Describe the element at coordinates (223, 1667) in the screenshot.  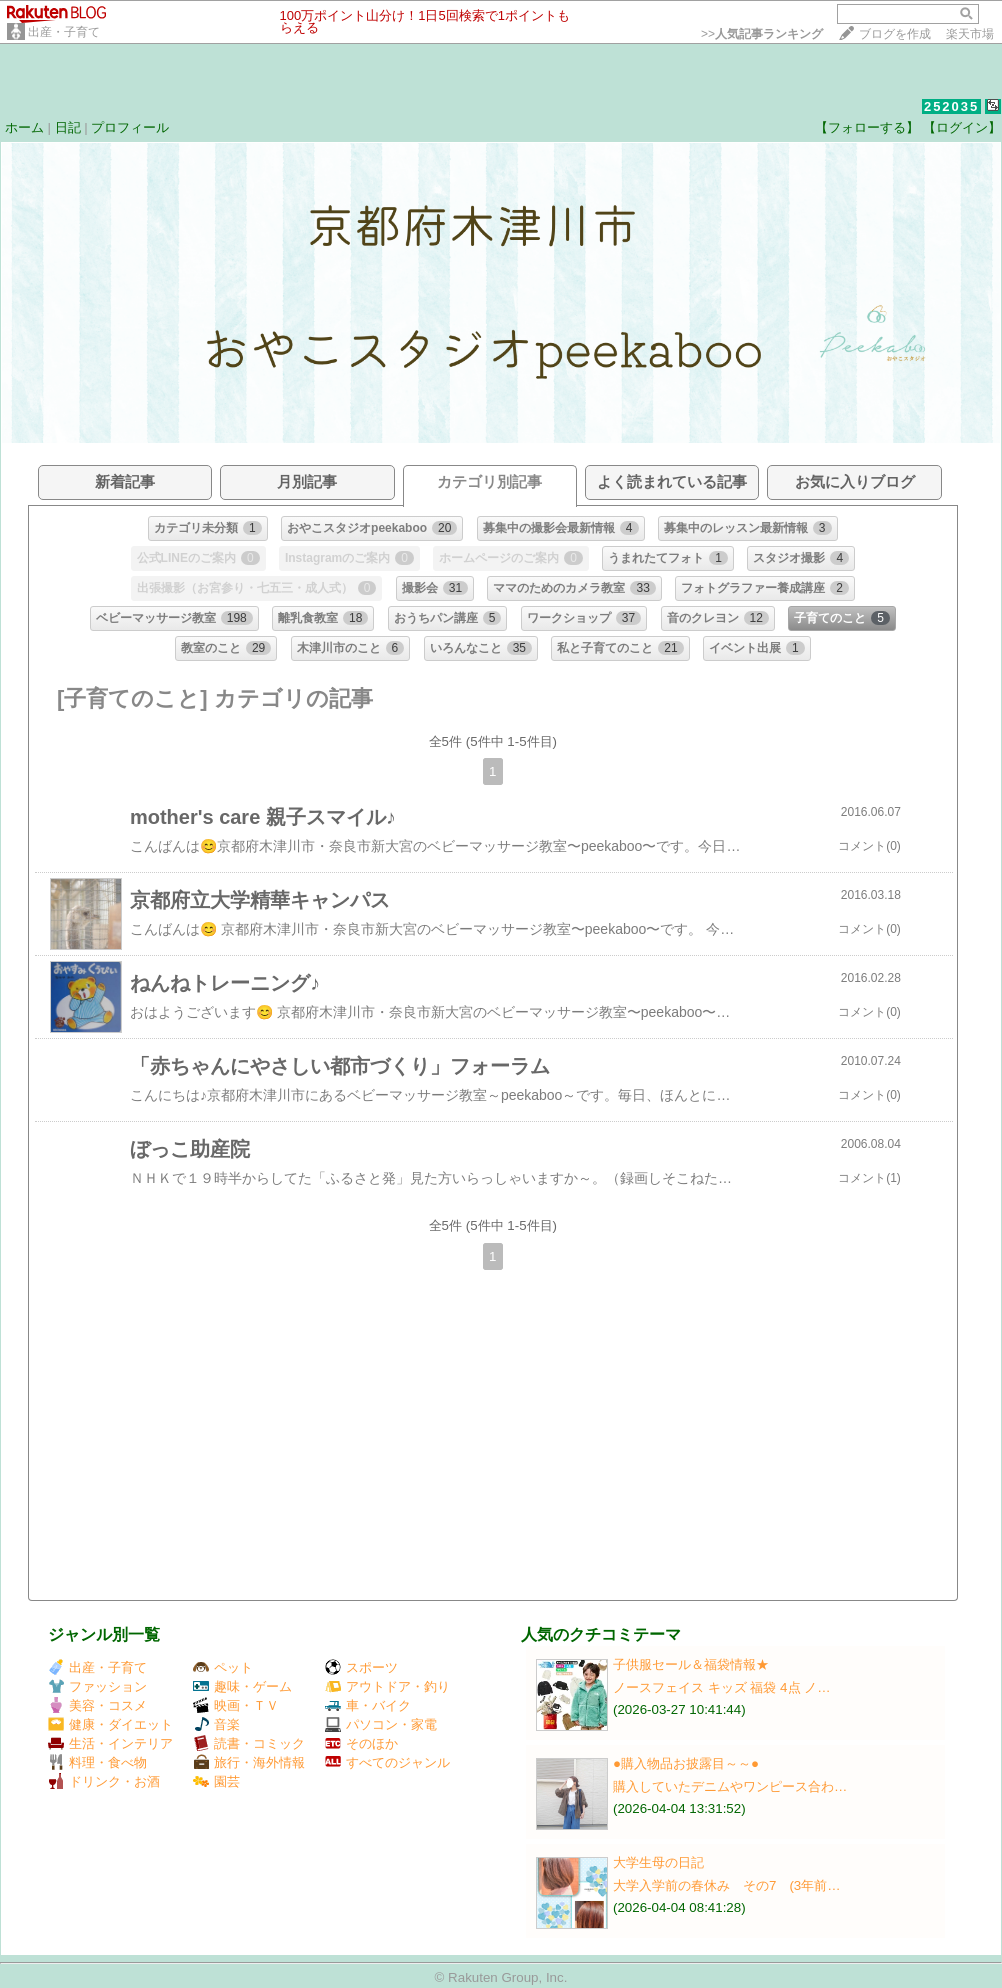
I see `ペット` at that location.